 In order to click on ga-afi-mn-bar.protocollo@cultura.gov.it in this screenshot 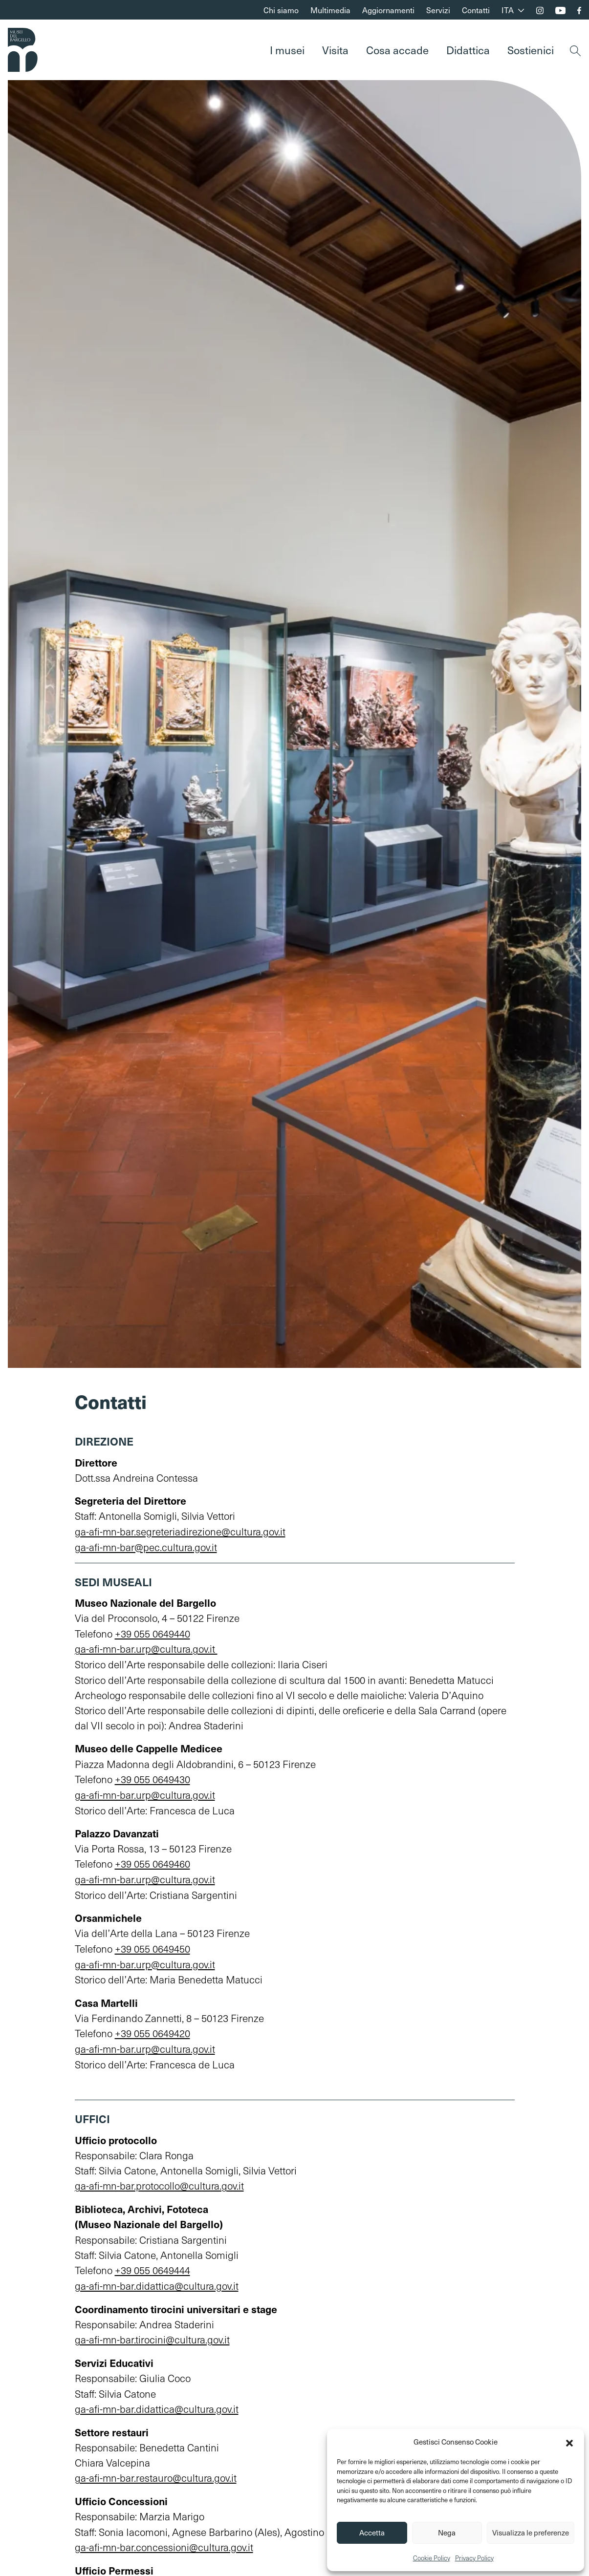, I will do `click(159, 2181)`.